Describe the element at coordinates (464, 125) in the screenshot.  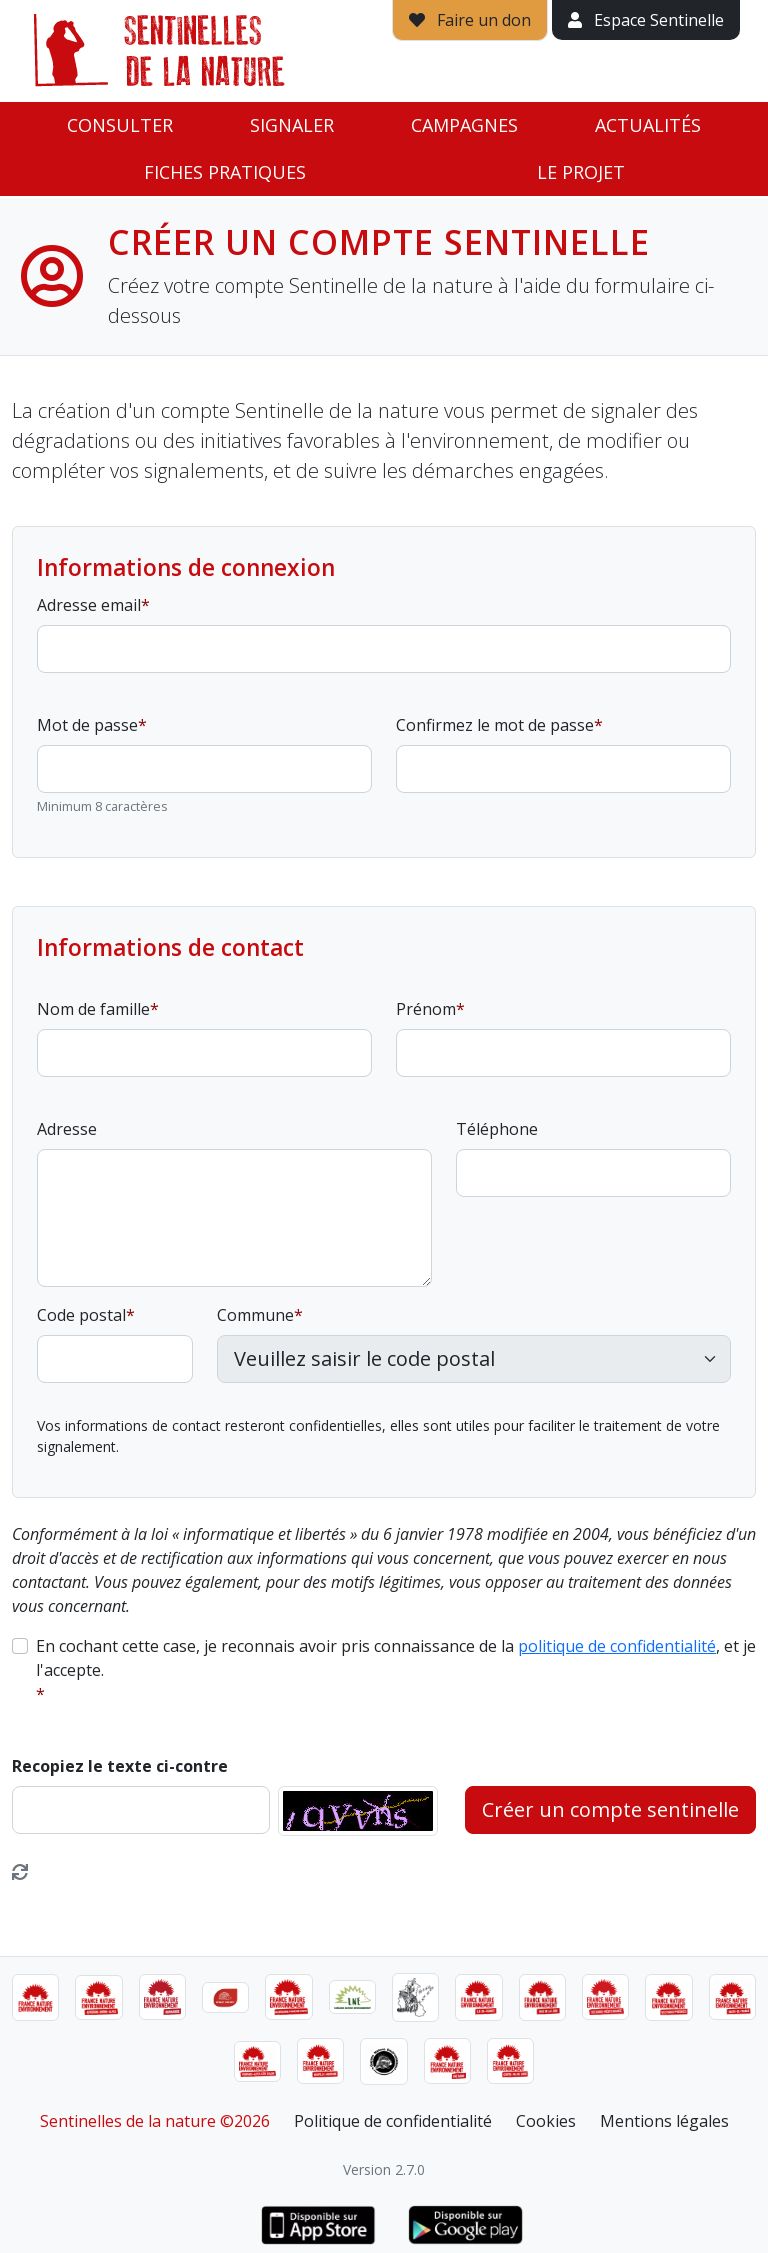
I see `Campagnes` at that location.